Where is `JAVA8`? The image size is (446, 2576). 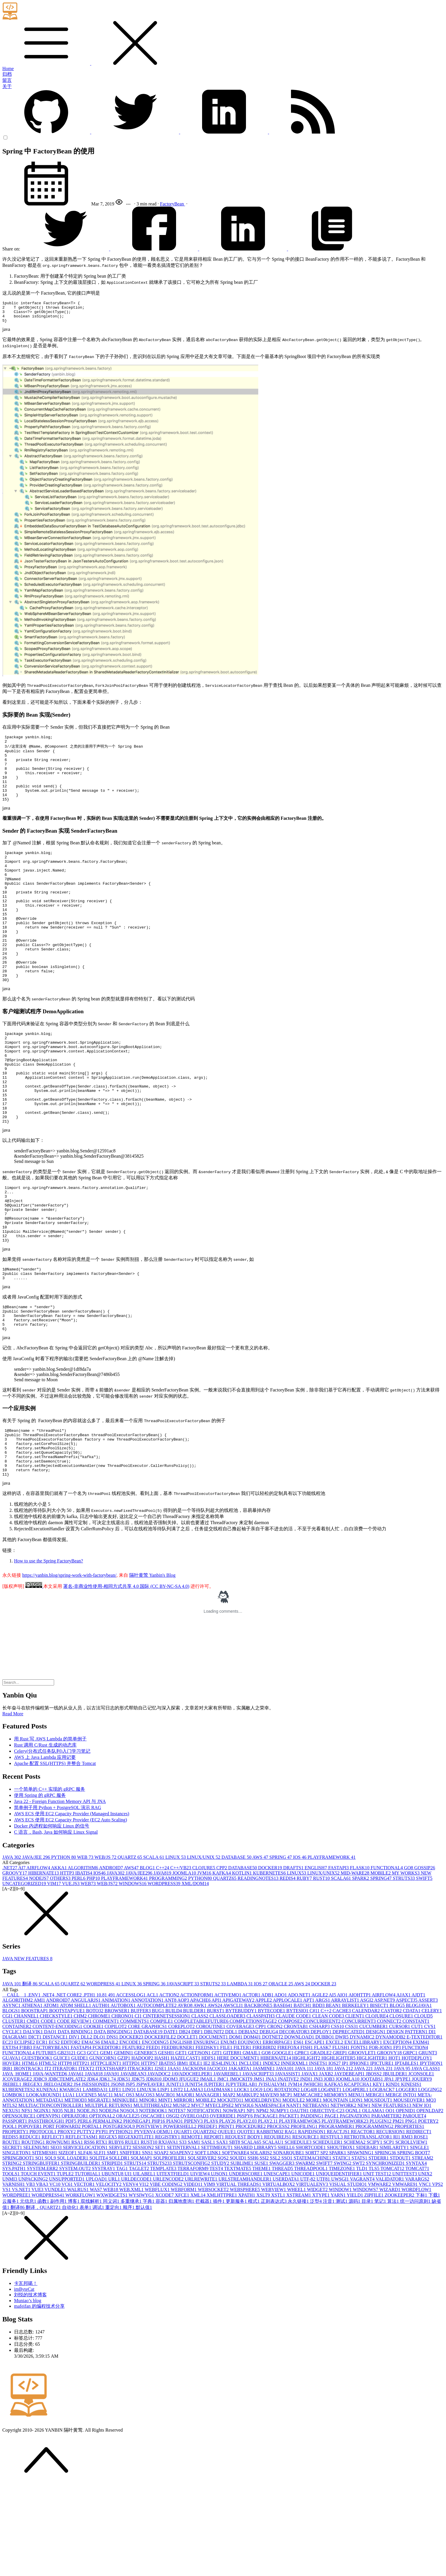
JAVA8 is located at coordinates (163, 1963).